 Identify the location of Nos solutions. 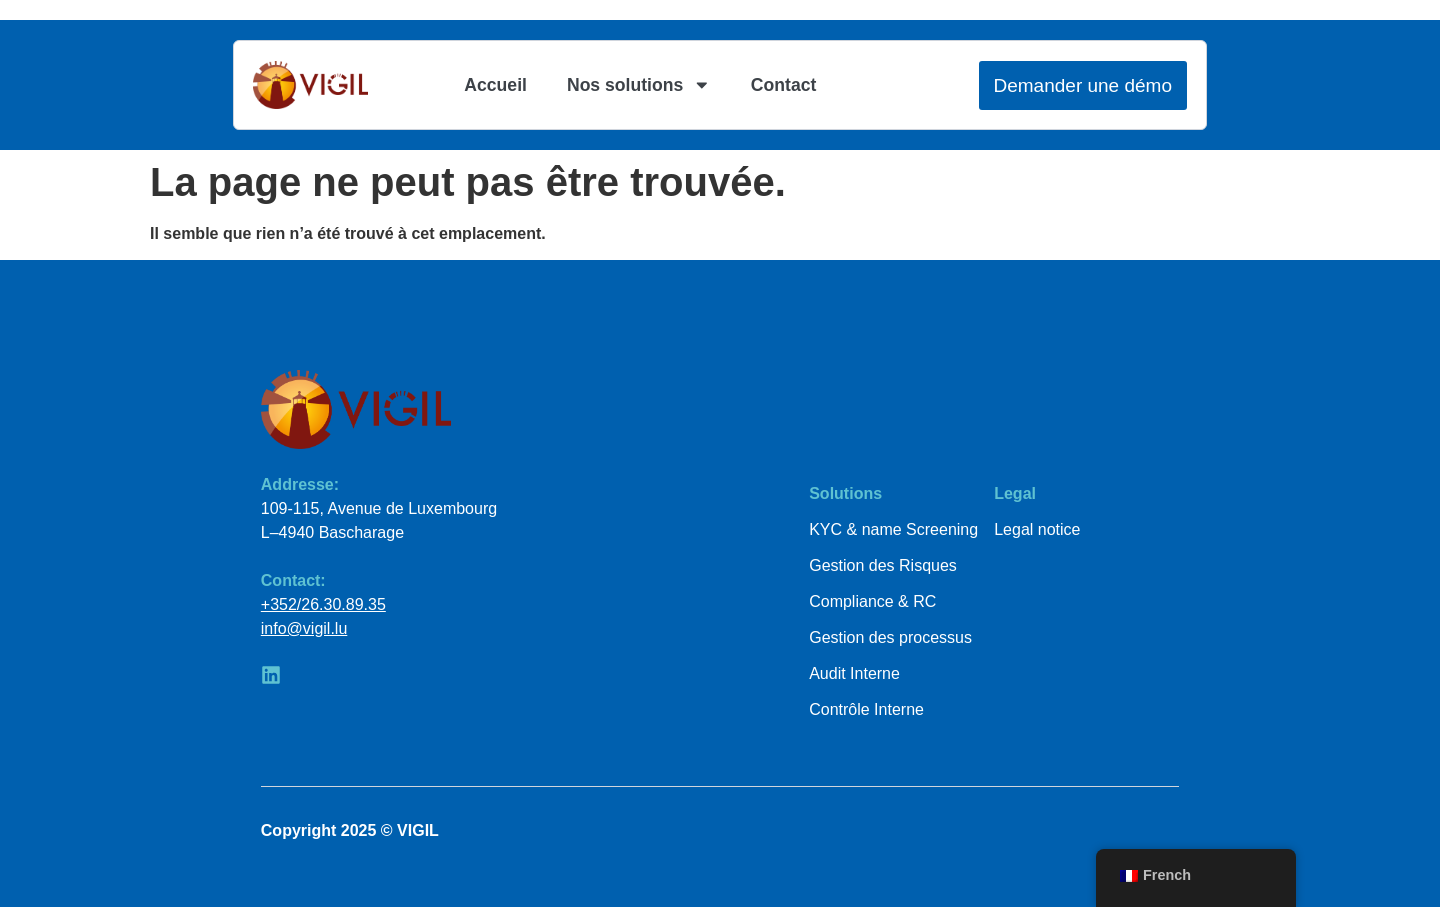
(639, 85).